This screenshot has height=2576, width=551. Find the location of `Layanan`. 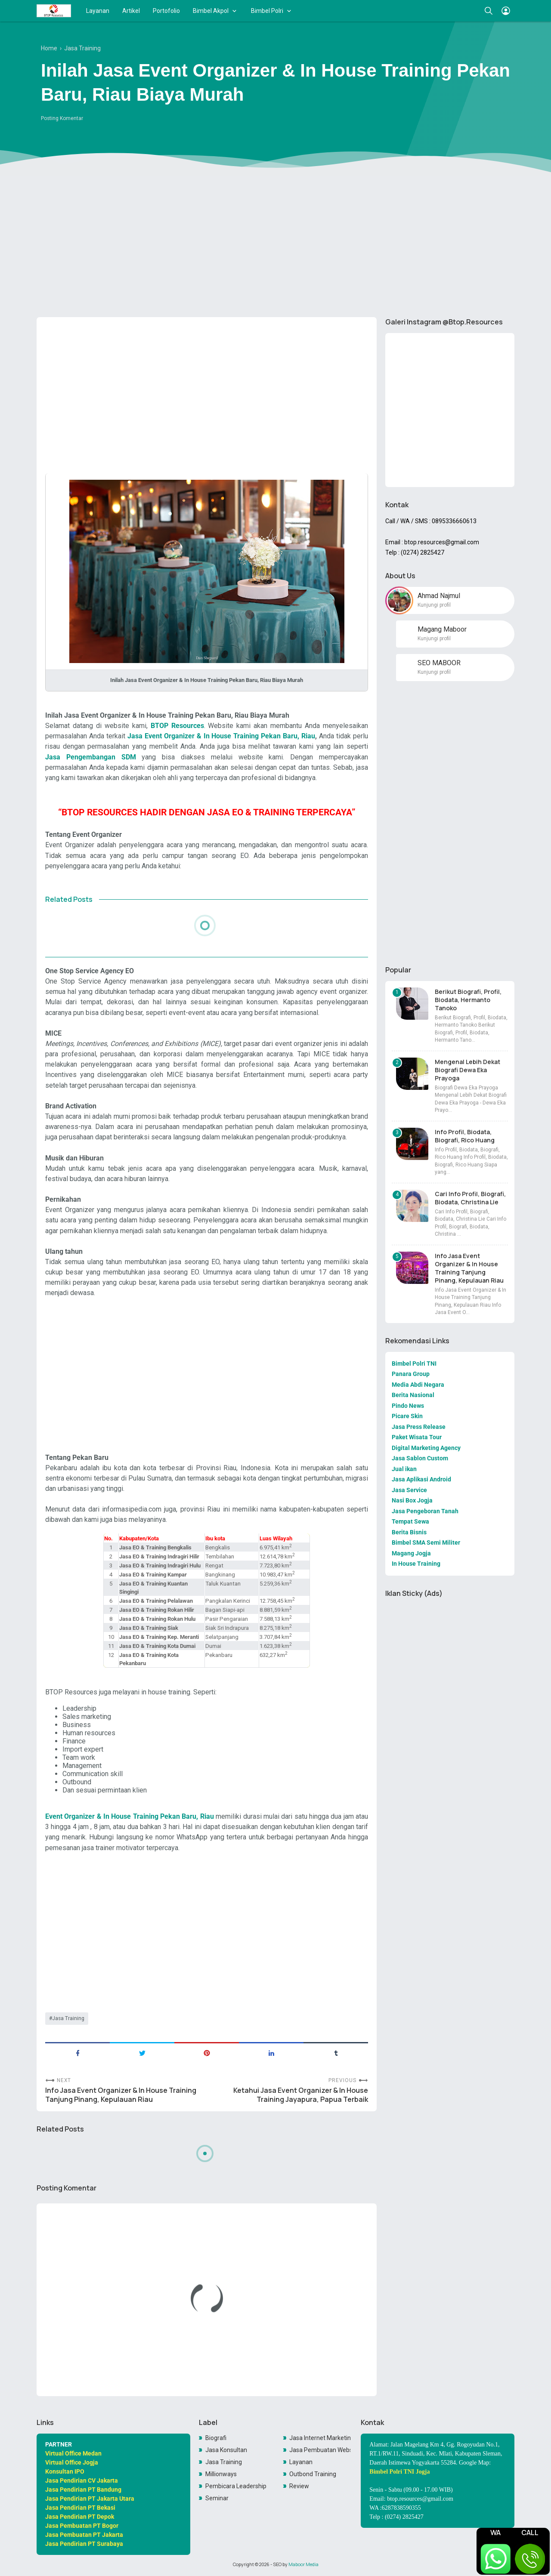

Layanan is located at coordinates (97, 10).